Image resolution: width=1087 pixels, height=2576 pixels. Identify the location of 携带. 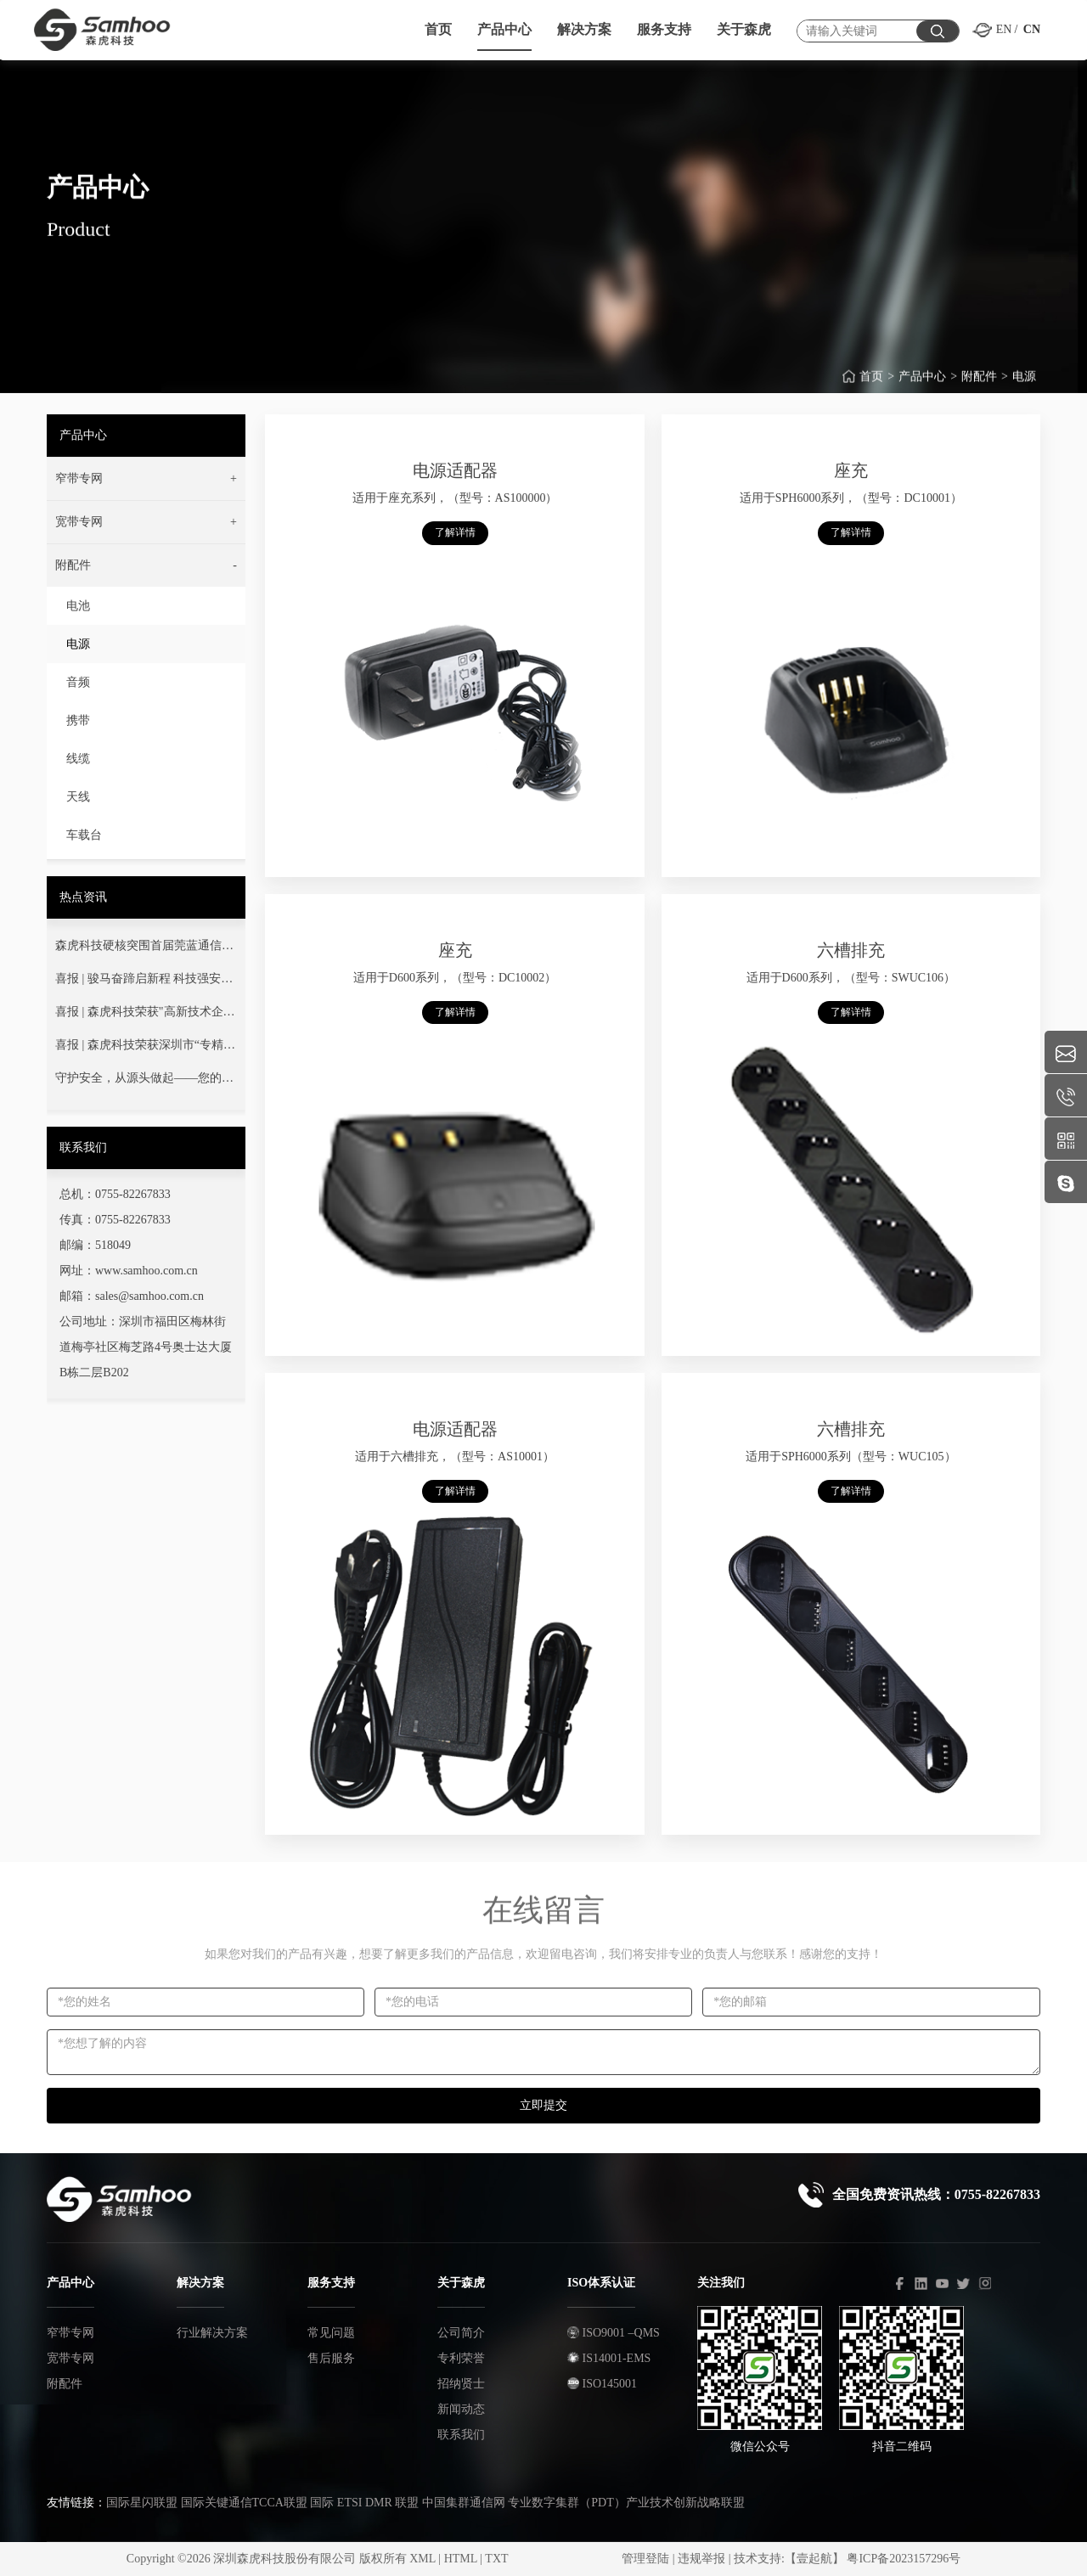
(78, 720).